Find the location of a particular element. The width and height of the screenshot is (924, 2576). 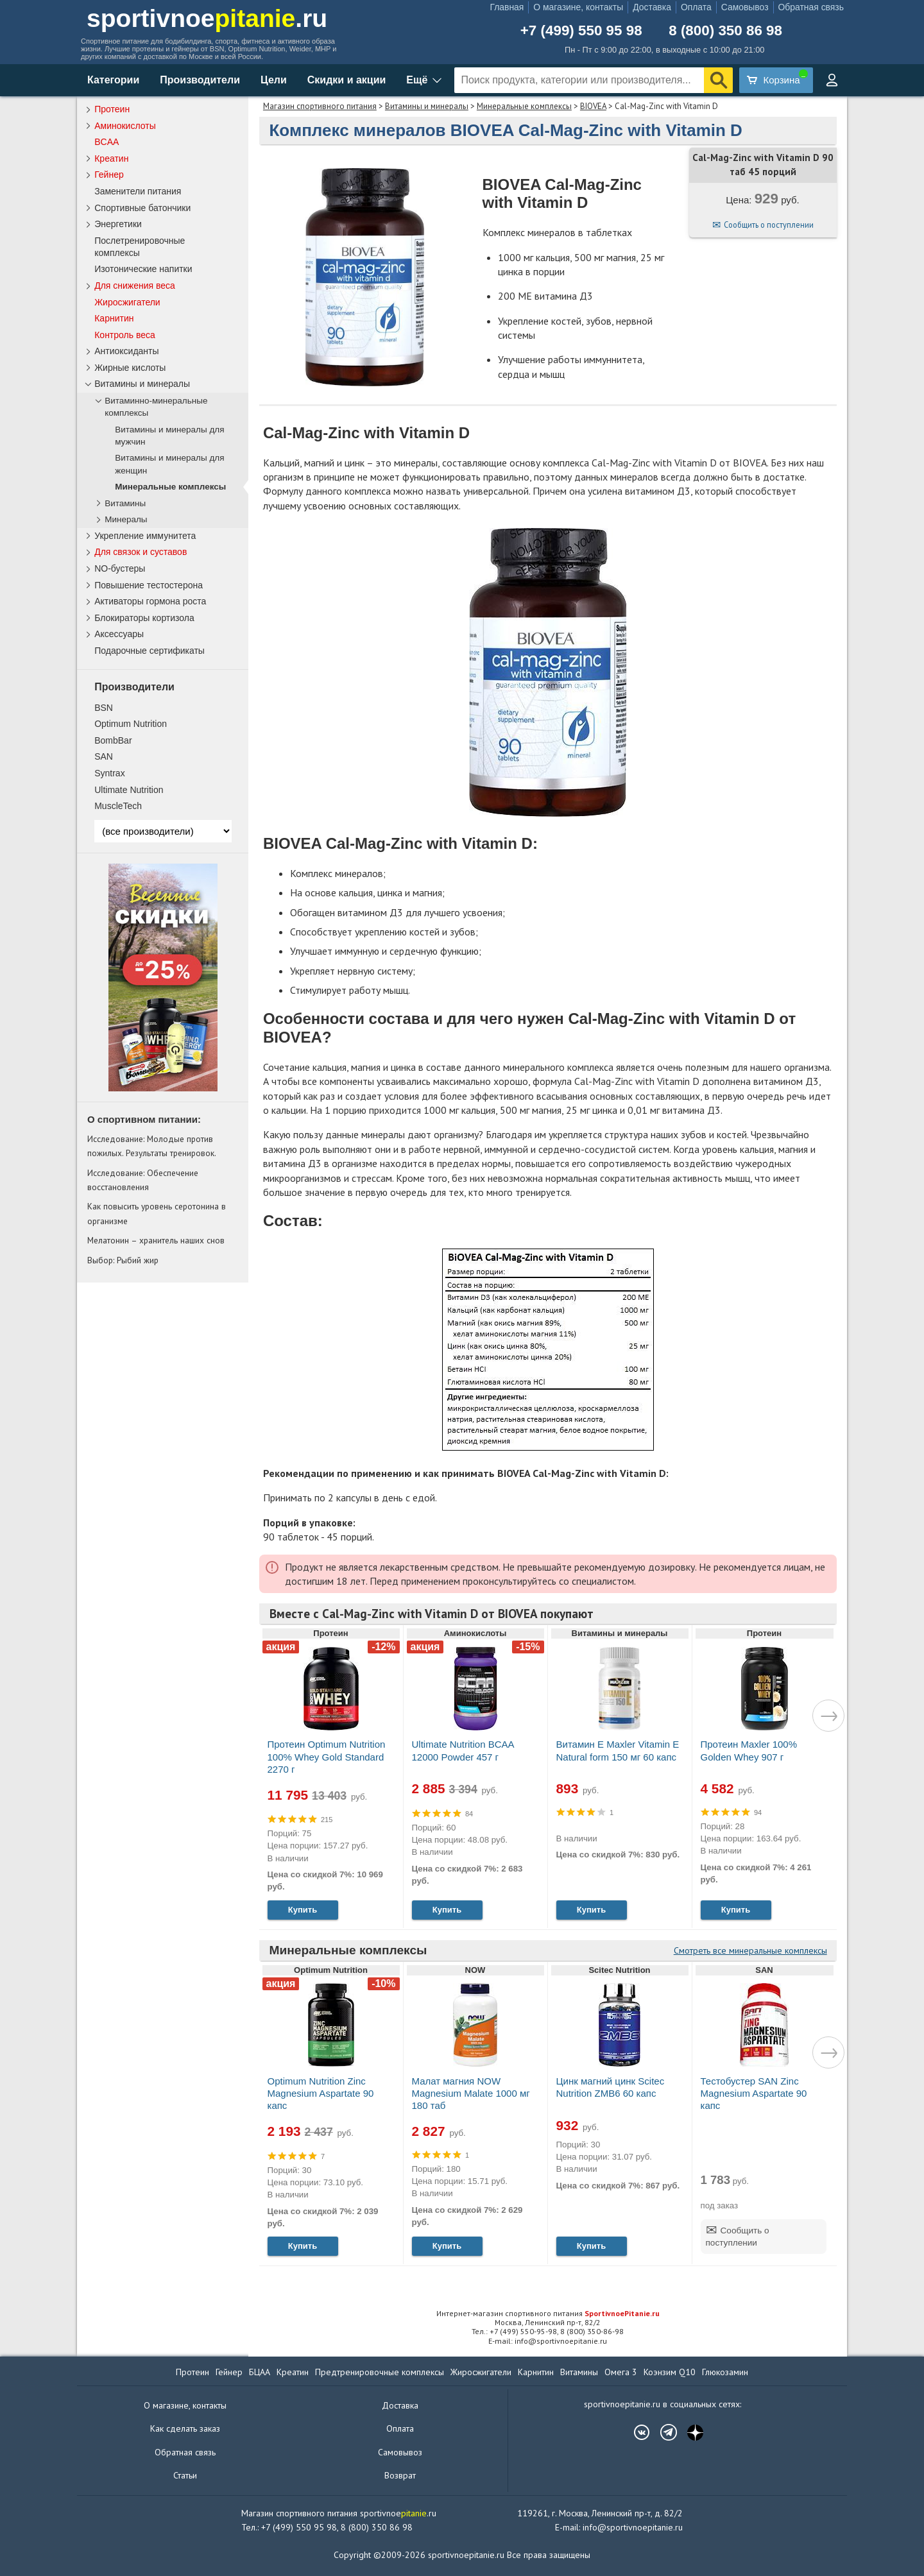

Мелатонин – хранитель наших снов is located at coordinates (156, 1240).